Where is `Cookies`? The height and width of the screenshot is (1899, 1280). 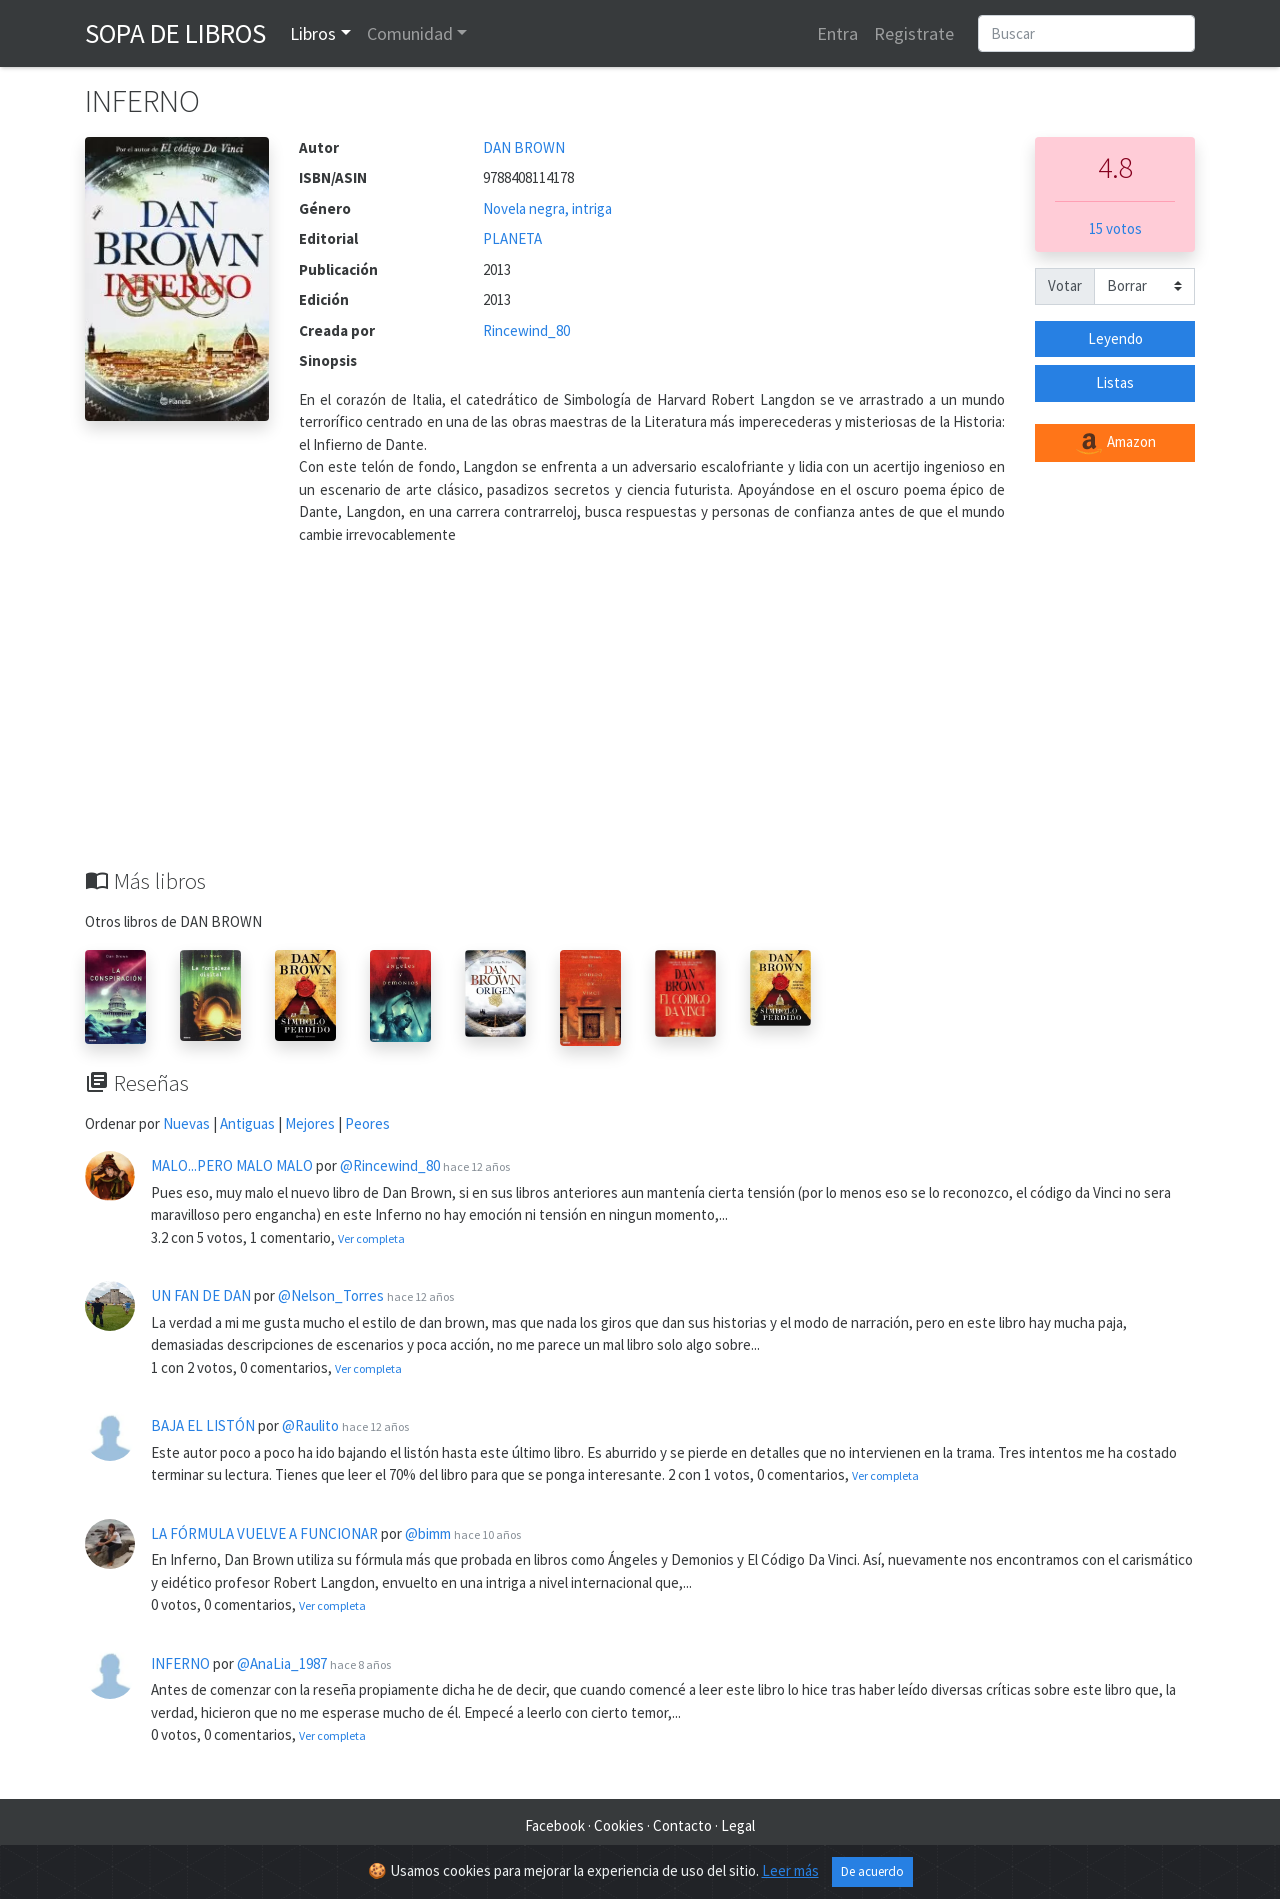
Cookies is located at coordinates (619, 1825).